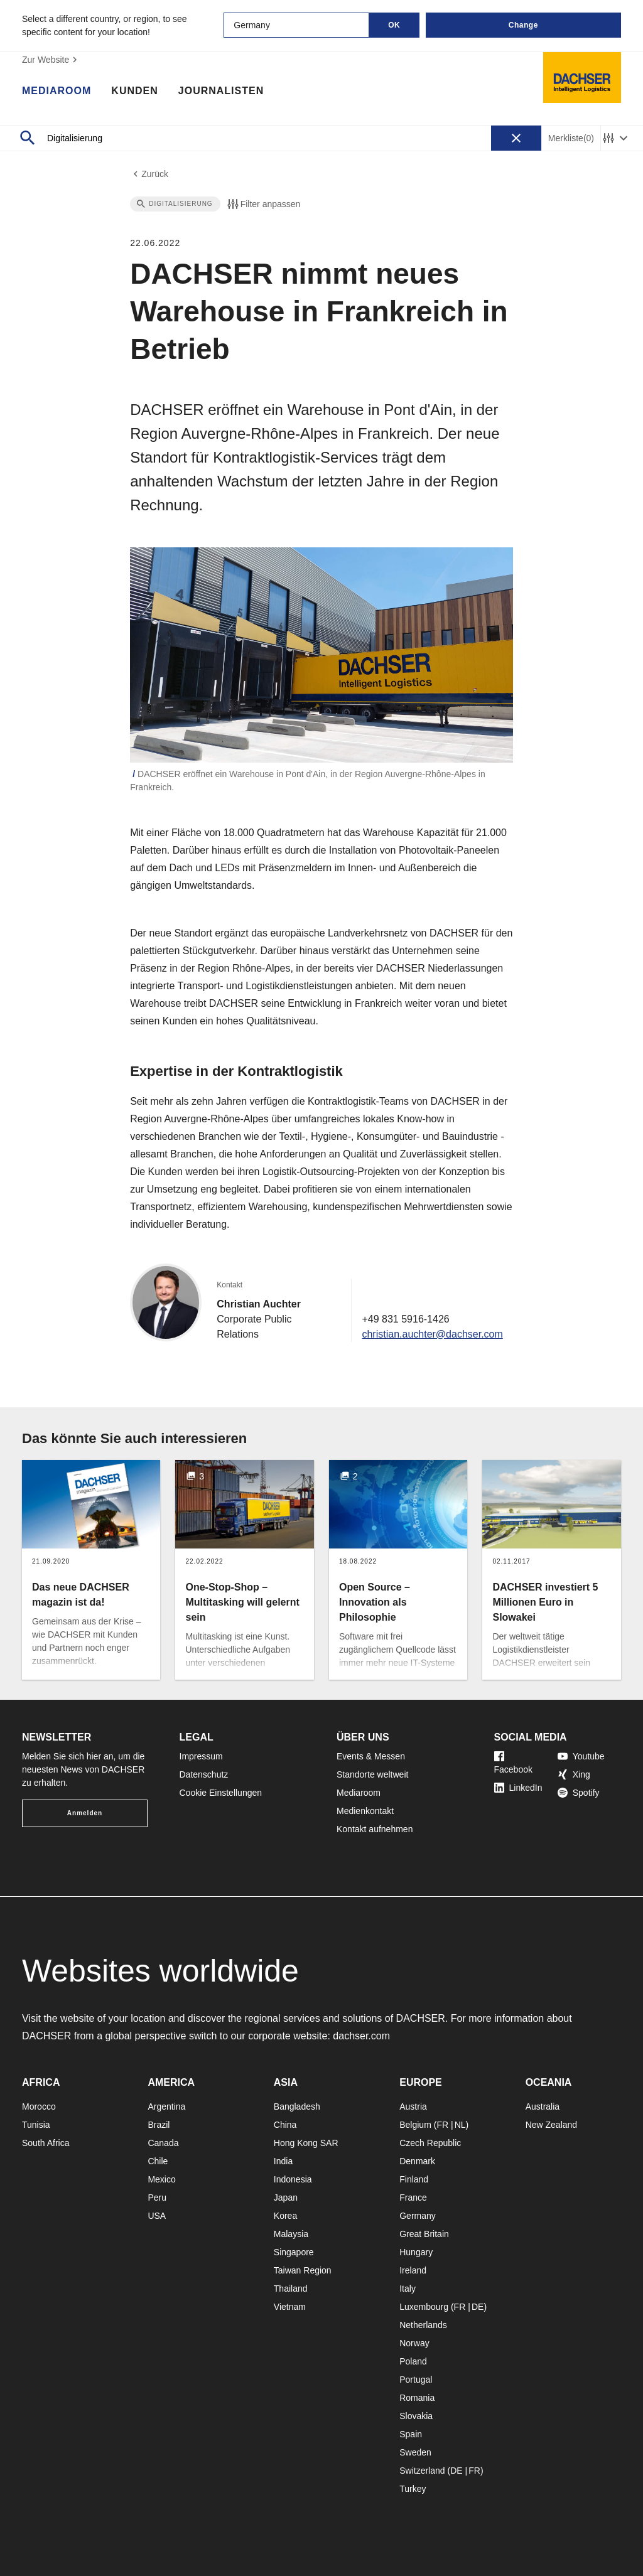 The image size is (643, 2576). What do you see at coordinates (166, 2106) in the screenshot?
I see `Argentina` at bounding box center [166, 2106].